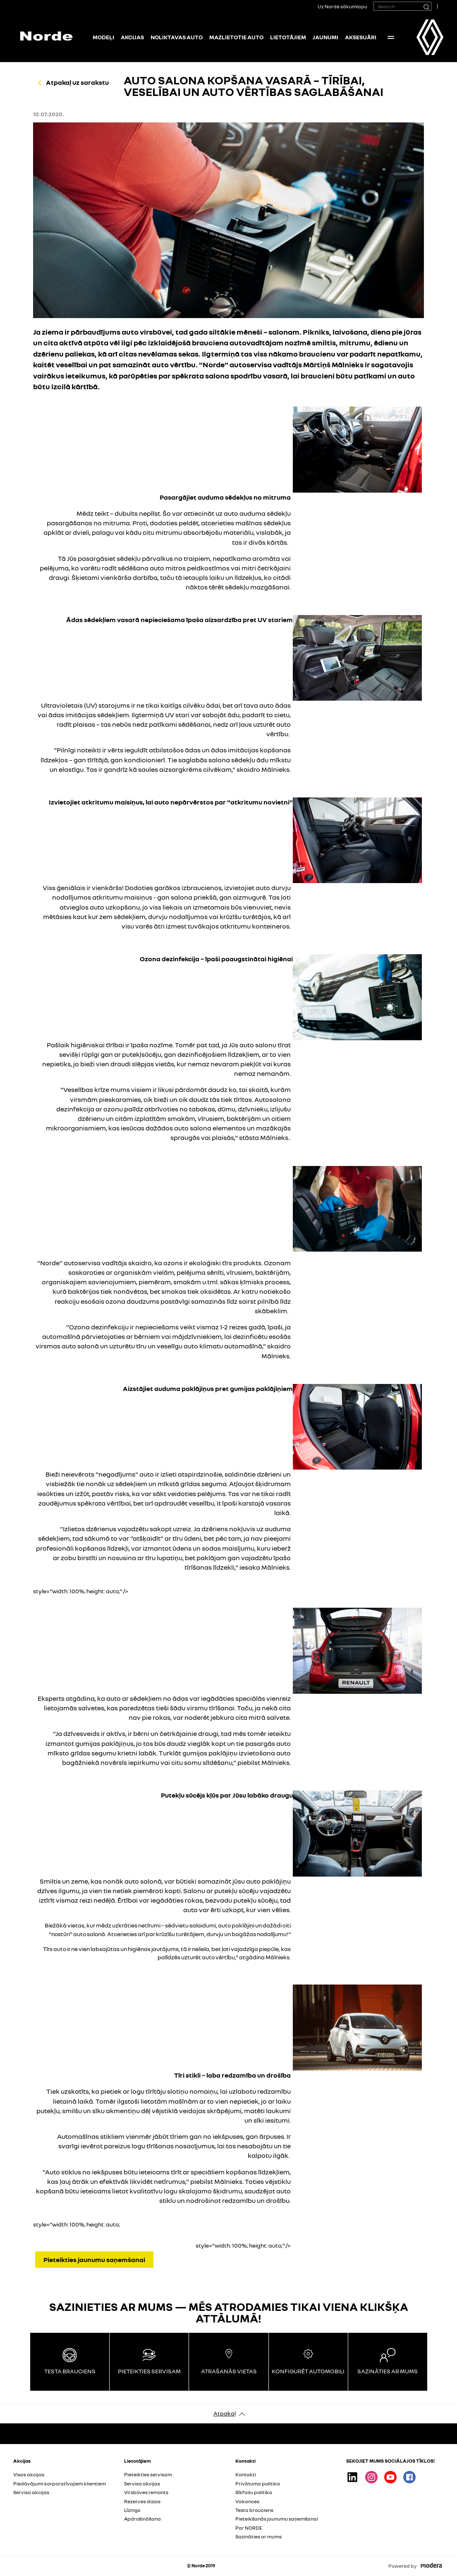  What do you see at coordinates (288, 37) in the screenshot?
I see `Lietotājiem` at bounding box center [288, 37].